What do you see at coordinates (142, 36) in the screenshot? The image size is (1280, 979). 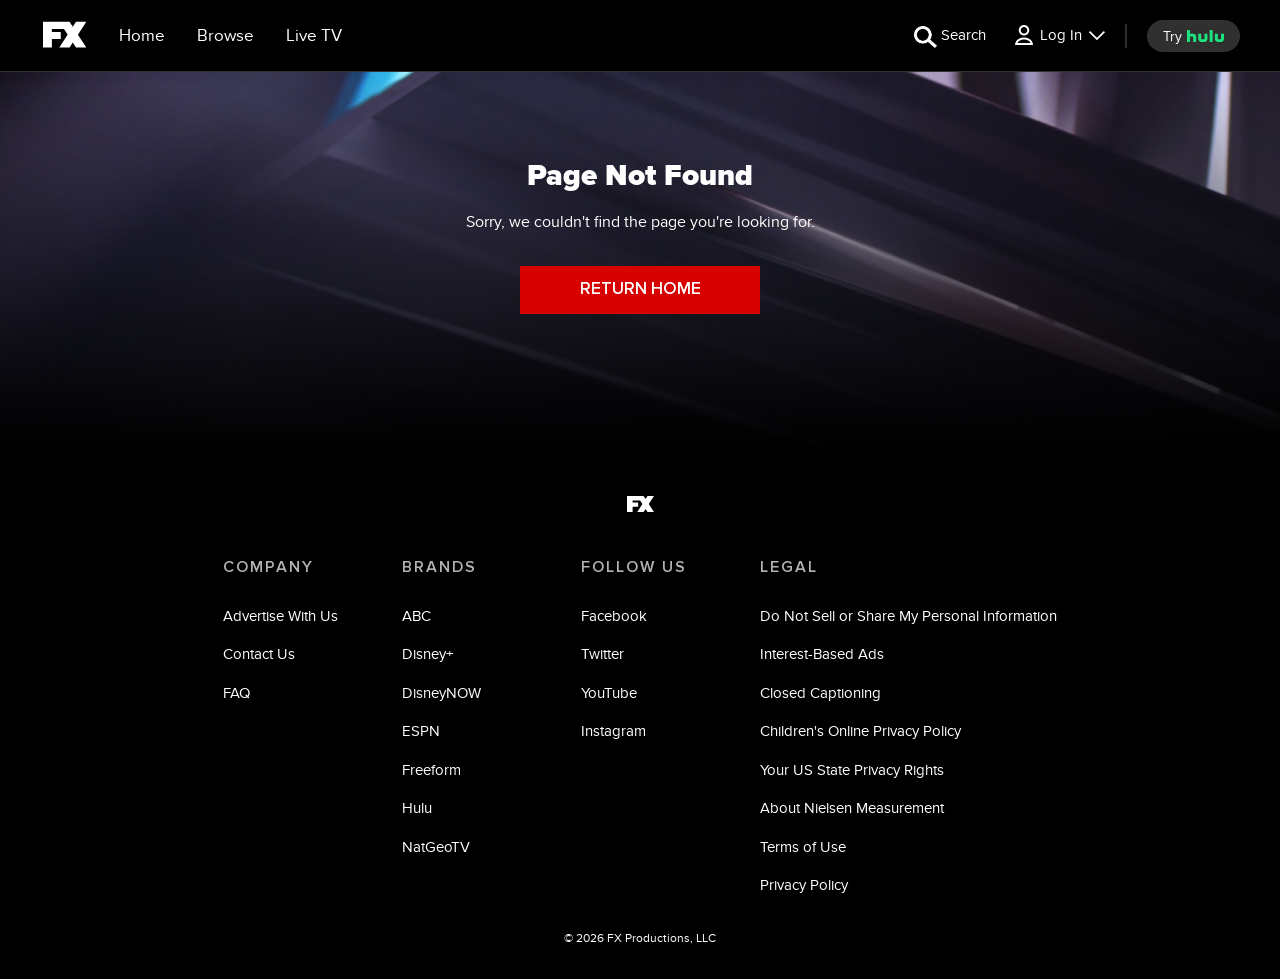 I see `[Home]` at bounding box center [142, 36].